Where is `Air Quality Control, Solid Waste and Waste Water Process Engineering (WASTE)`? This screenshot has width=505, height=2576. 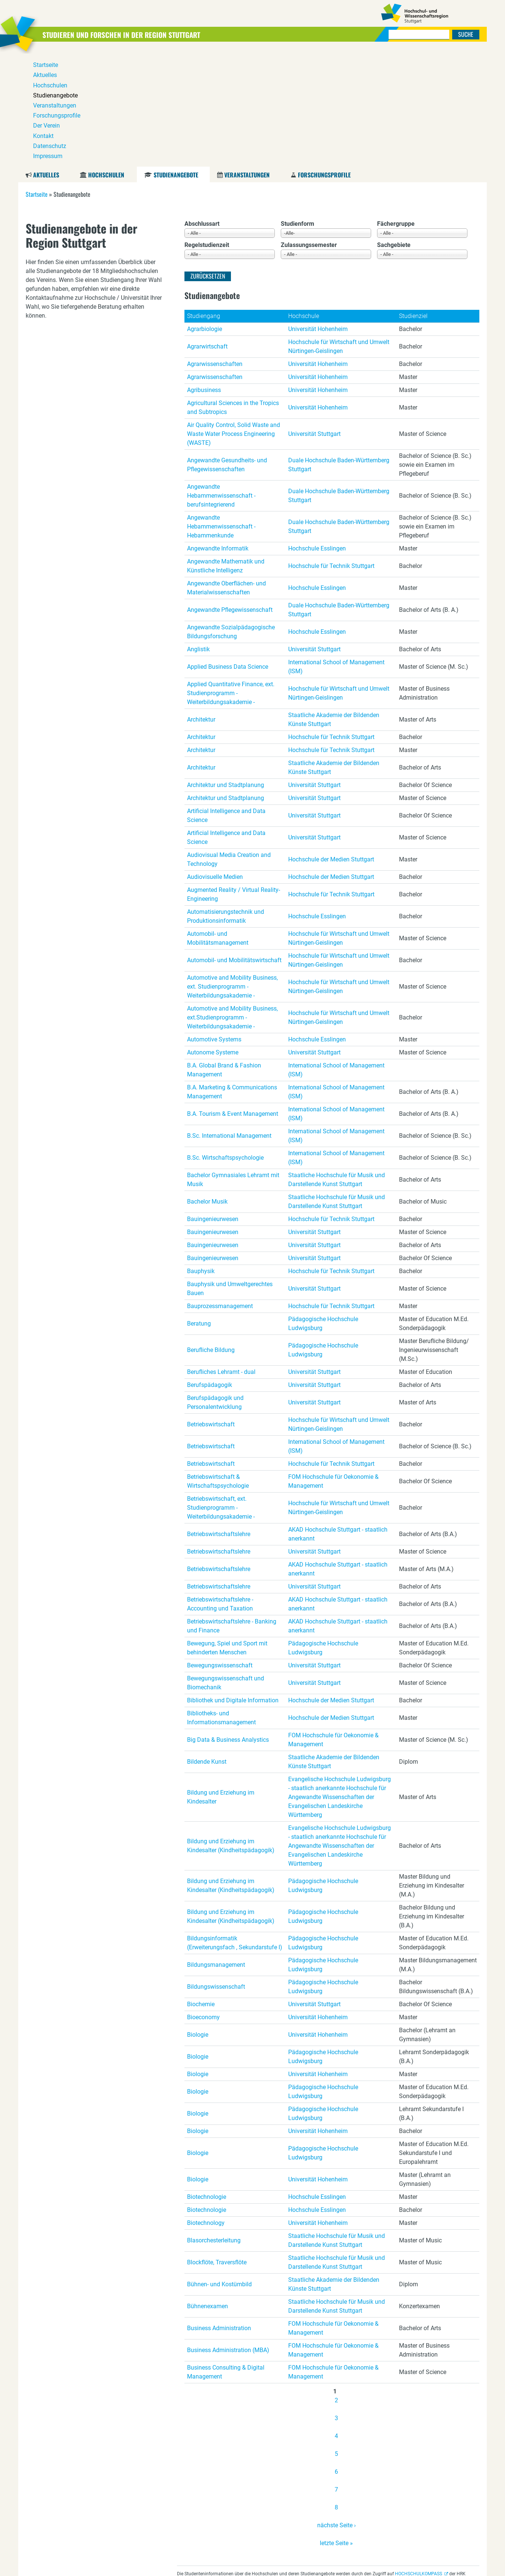 Air Quality Control, Solid Waste and Waste Water Process Engineering (WASTE) is located at coordinates (233, 320).